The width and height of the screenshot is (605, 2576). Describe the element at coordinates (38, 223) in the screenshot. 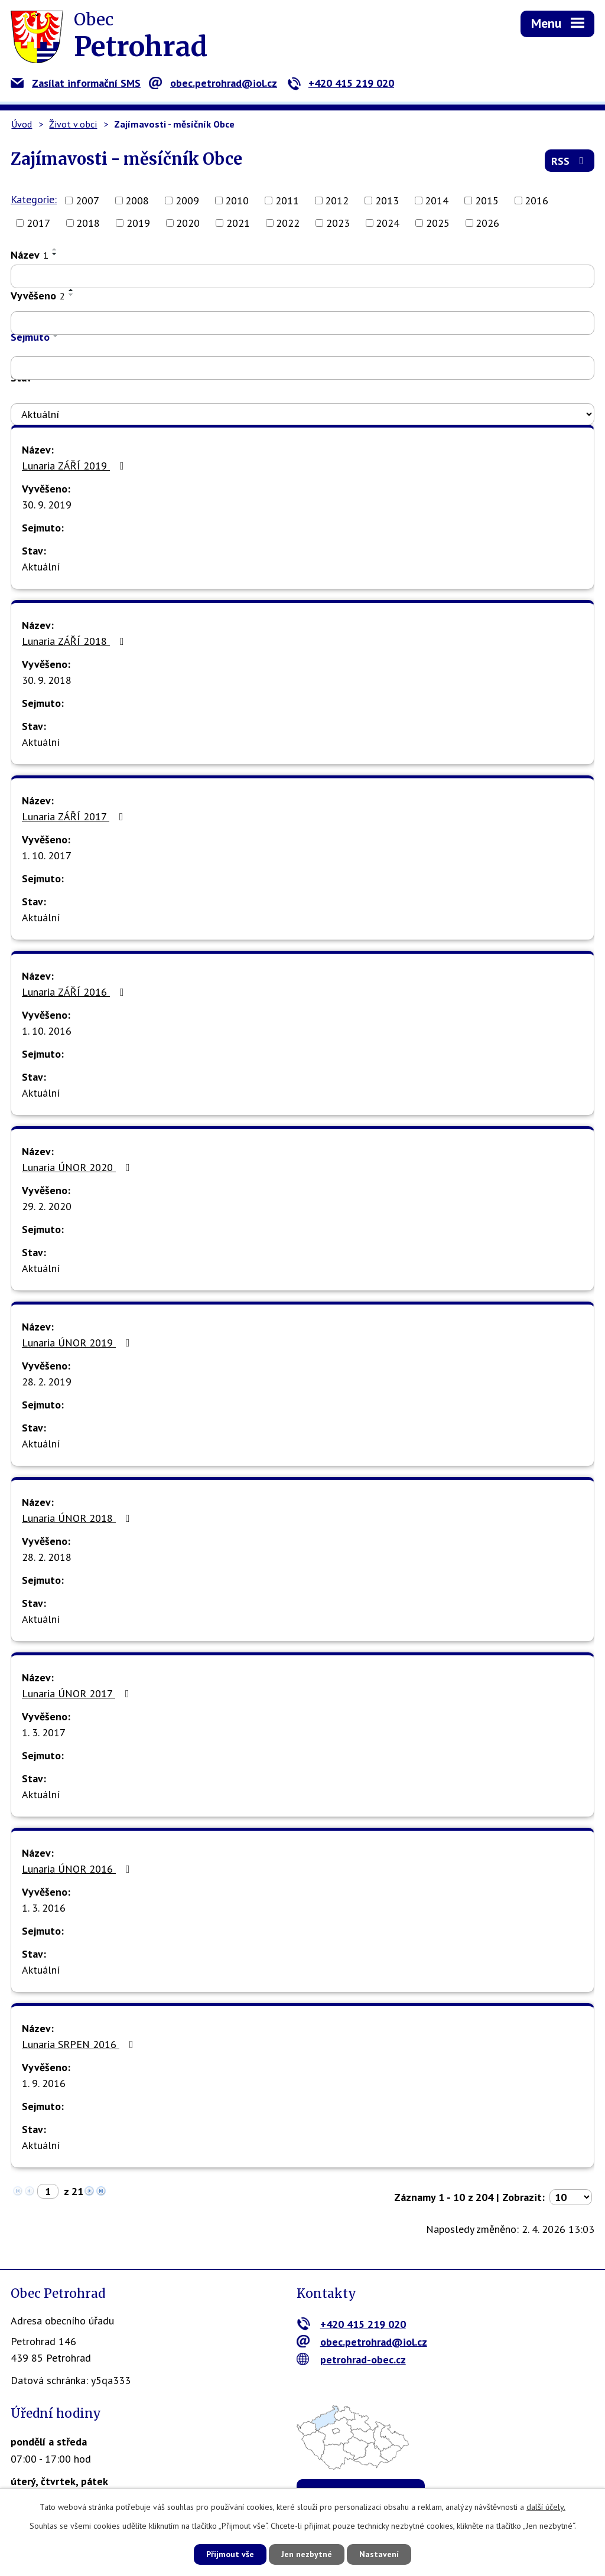

I see `2017` at that location.